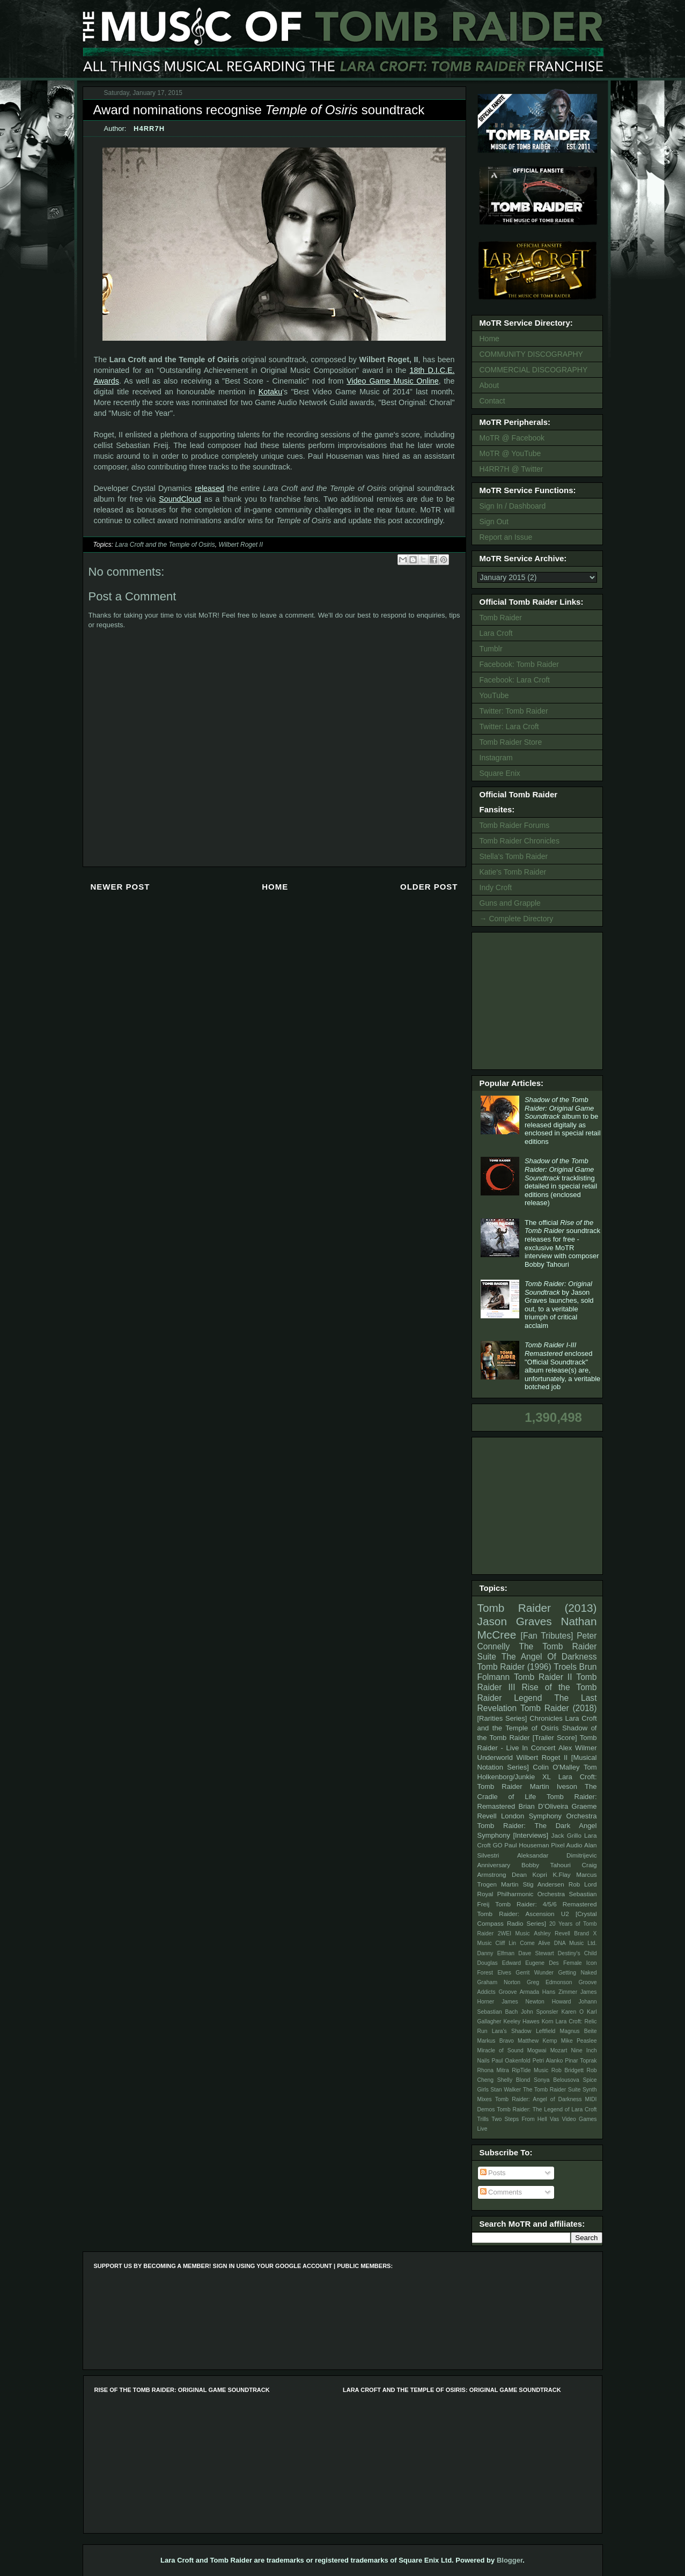 This screenshot has height=2576, width=685. Describe the element at coordinates (562, 1366) in the screenshot. I see `enclosed "Official Soundtrack" album release(s) are, unfortunately, a veritable botched job` at that location.